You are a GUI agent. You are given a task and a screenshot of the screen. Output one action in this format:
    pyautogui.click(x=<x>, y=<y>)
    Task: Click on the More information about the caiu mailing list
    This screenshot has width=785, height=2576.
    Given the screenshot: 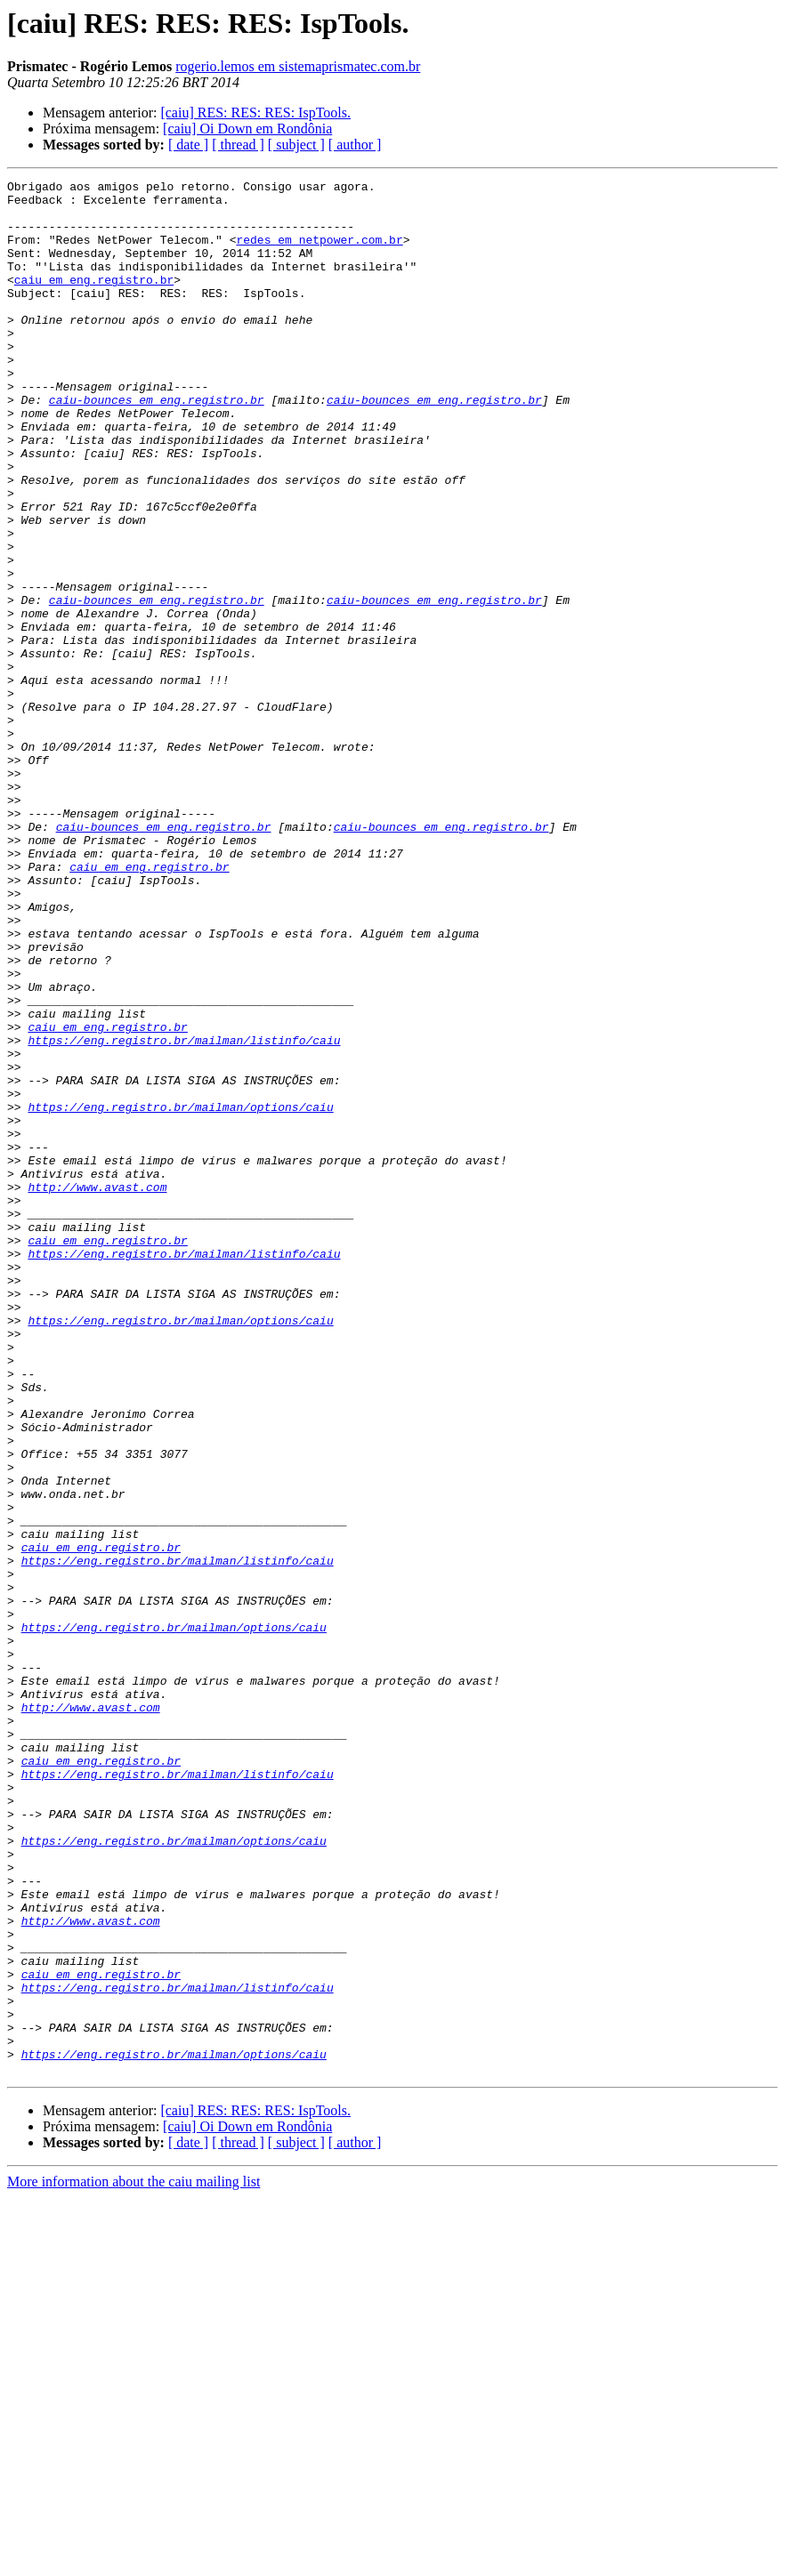 What is the action you would take?
    pyautogui.click(x=133, y=2560)
    